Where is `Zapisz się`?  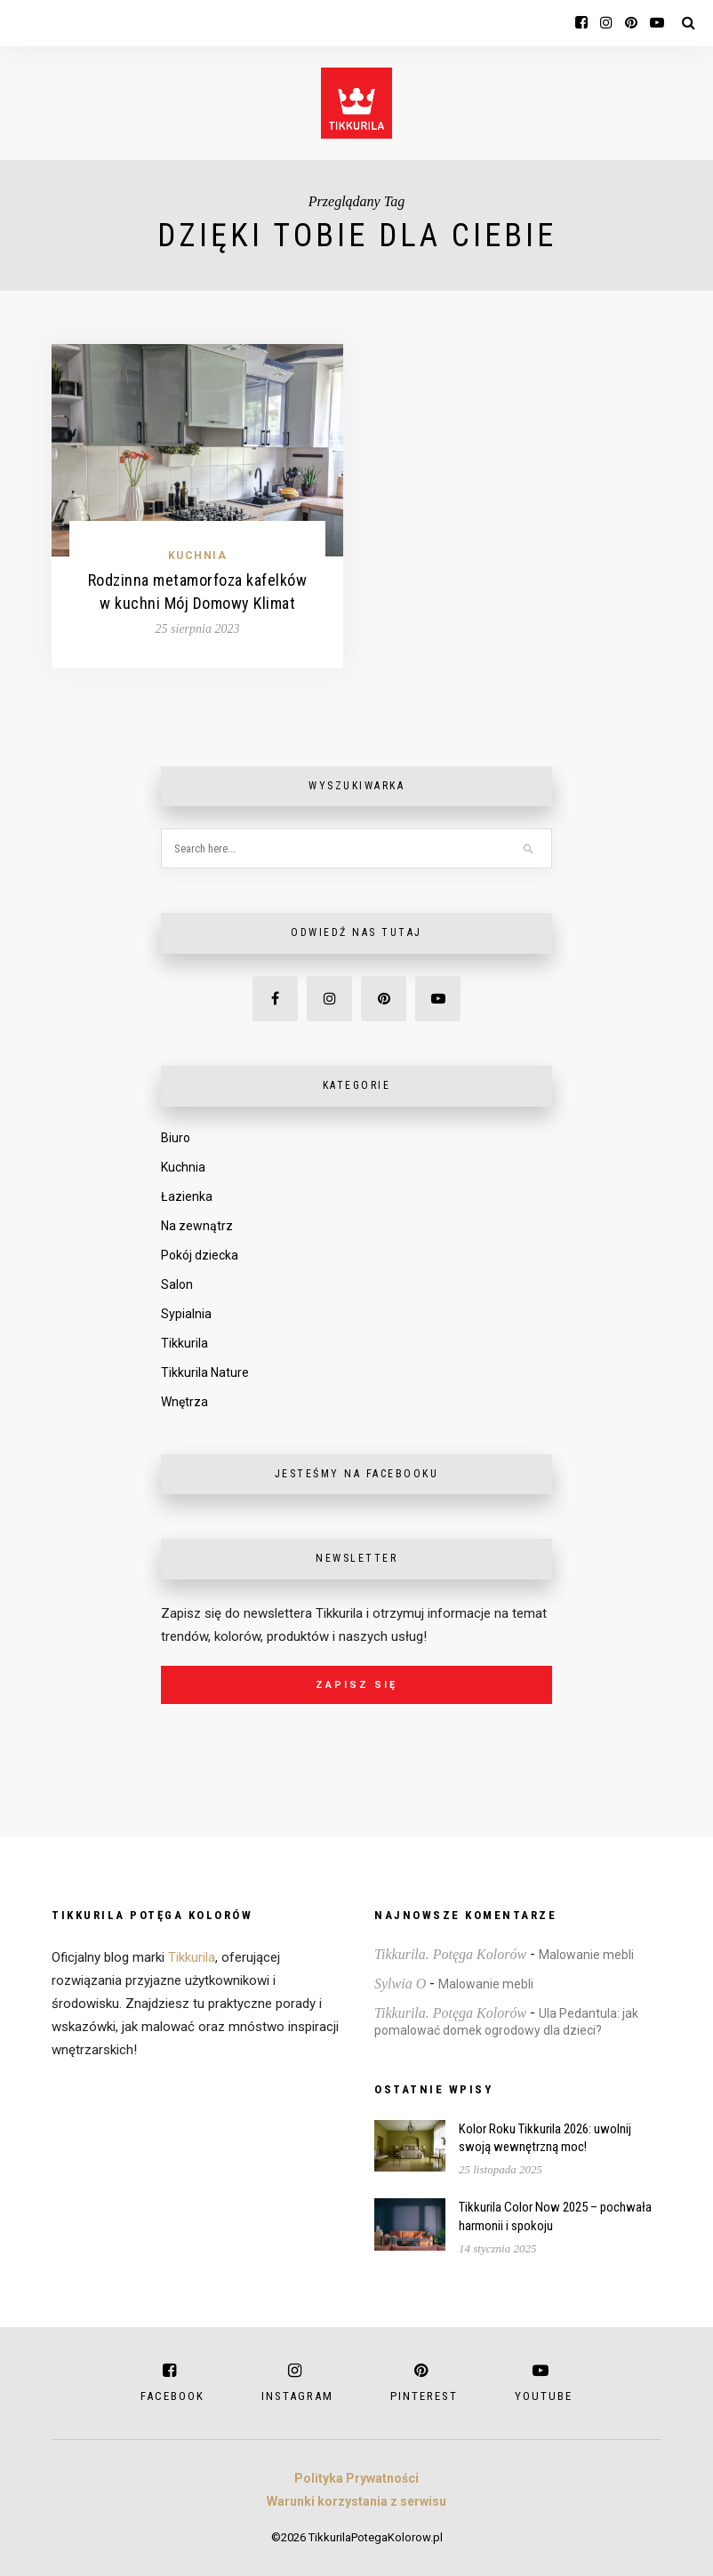 Zapisz się is located at coordinates (356, 1685).